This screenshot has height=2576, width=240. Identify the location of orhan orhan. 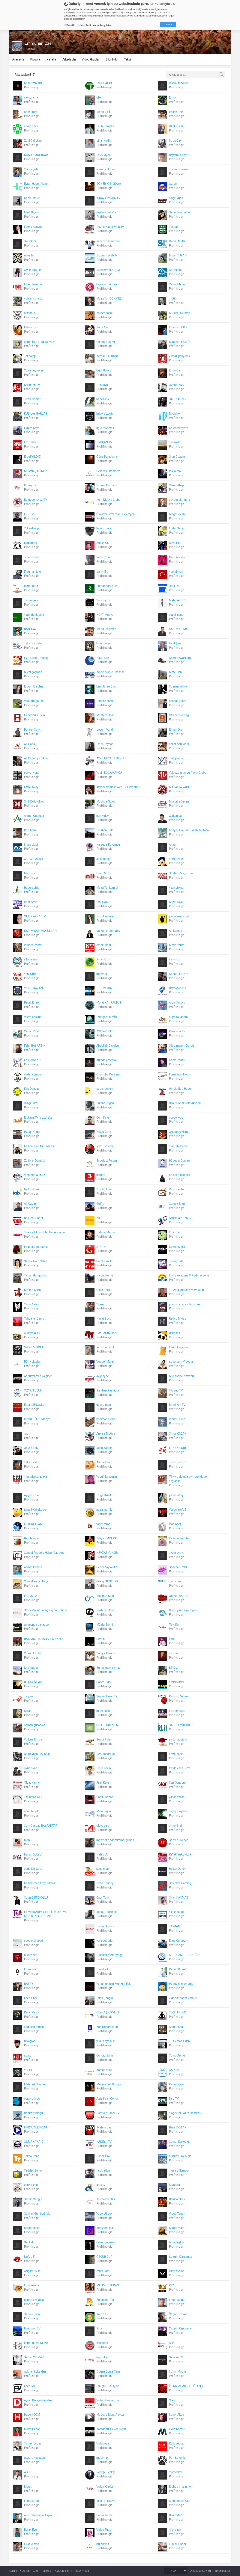
(31, 557).